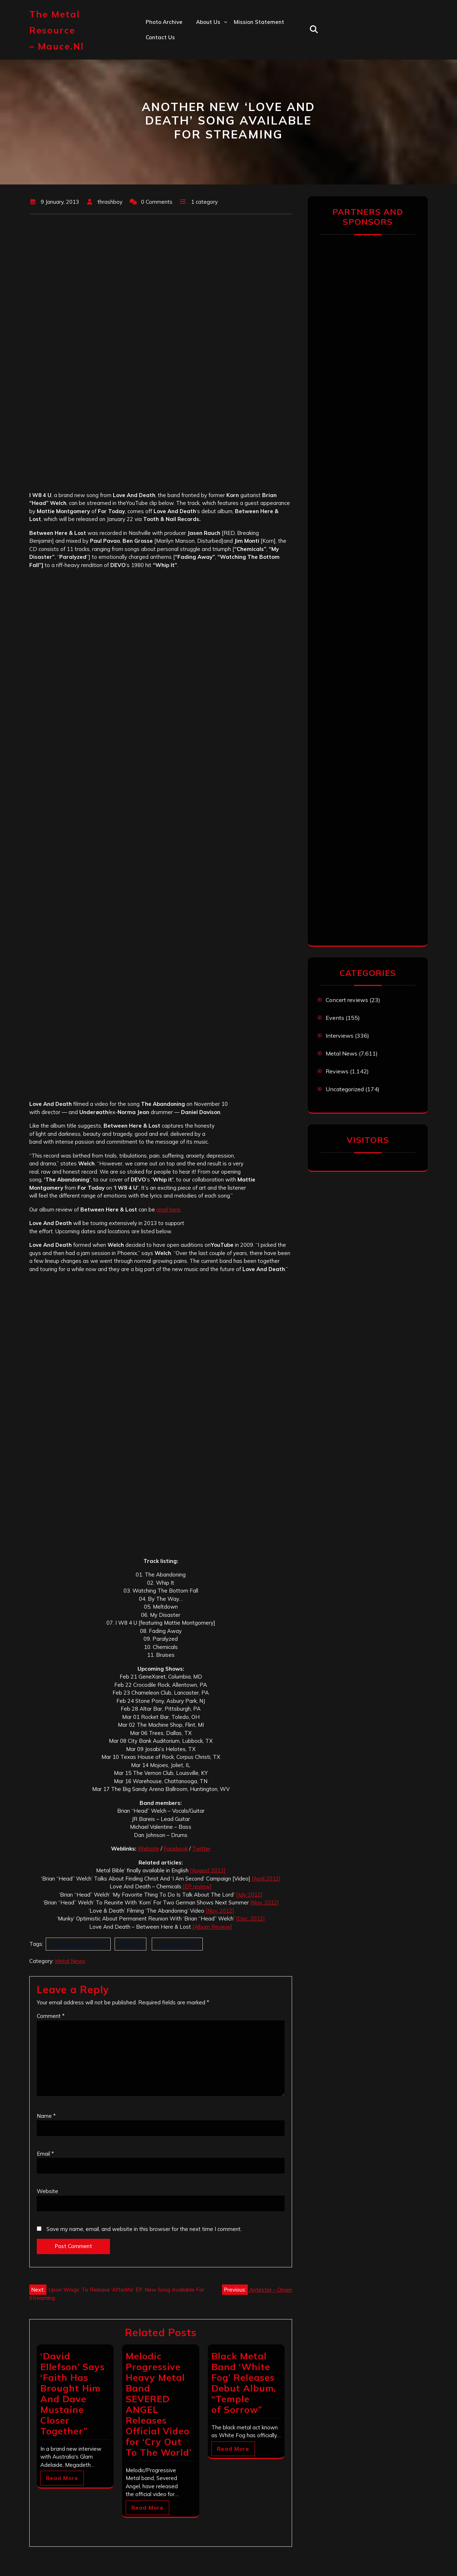 The height and width of the screenshot is (2576, 457). What do you see at coordinates (46, 2115) in the screenshot?
I see `Name` at bounding box center [46, 2115].